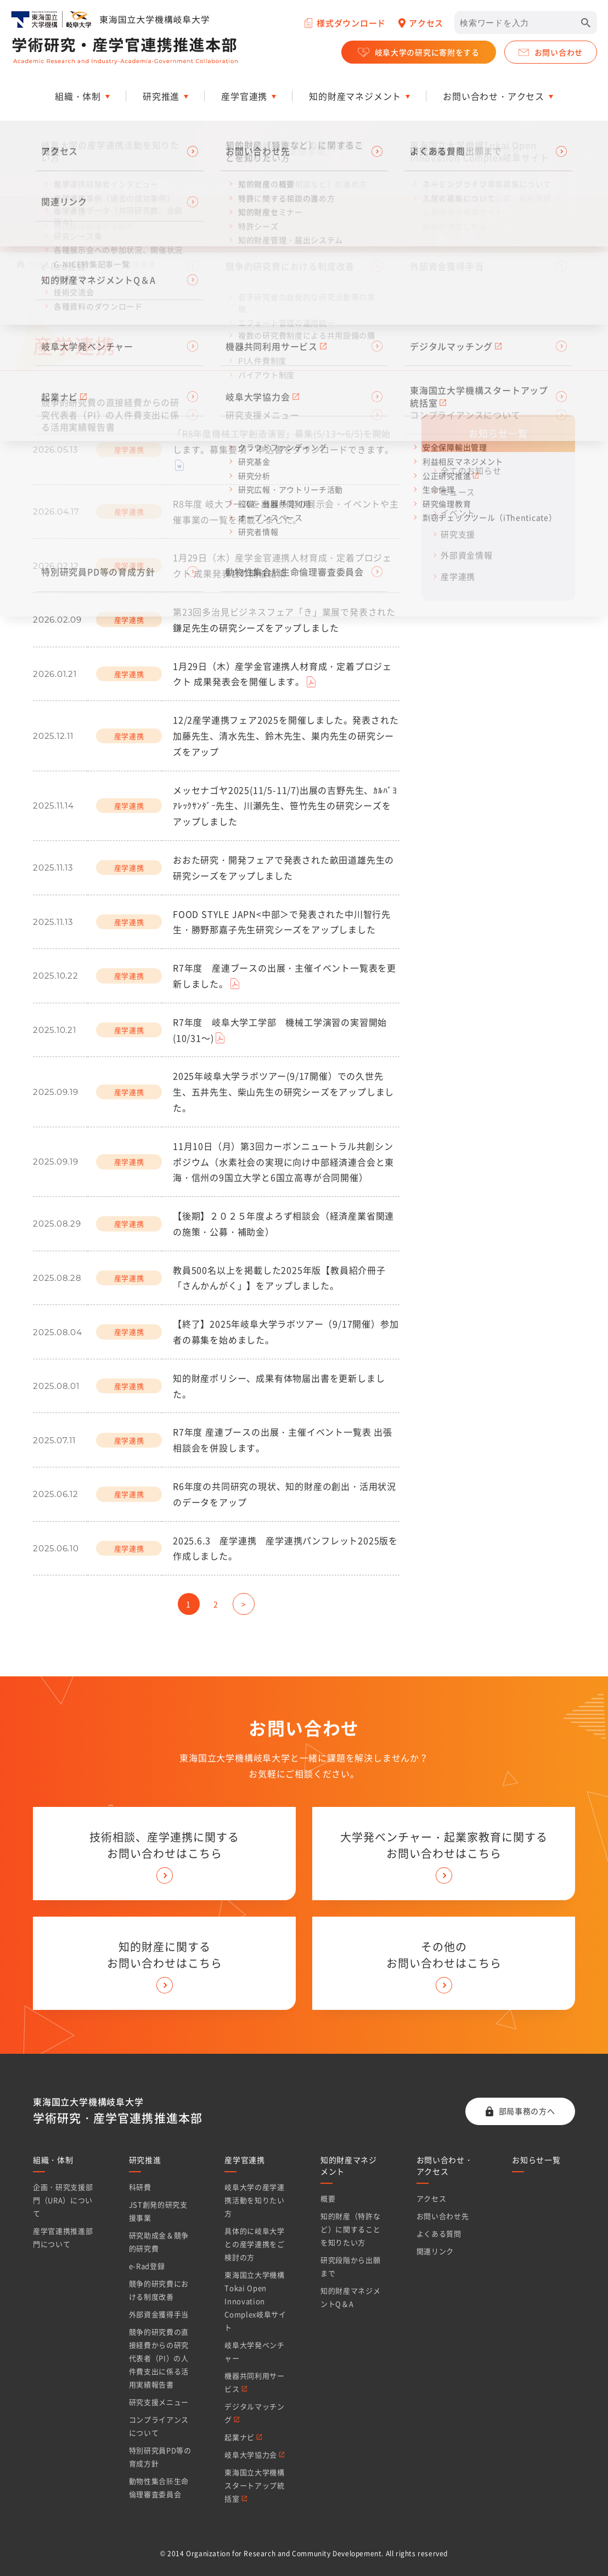 This screenshot has height=2576, width=608. What do you see at coordinates (435, 2251) in the screenshot?
I see `関連リンク` at bounding box center [435, 2251].